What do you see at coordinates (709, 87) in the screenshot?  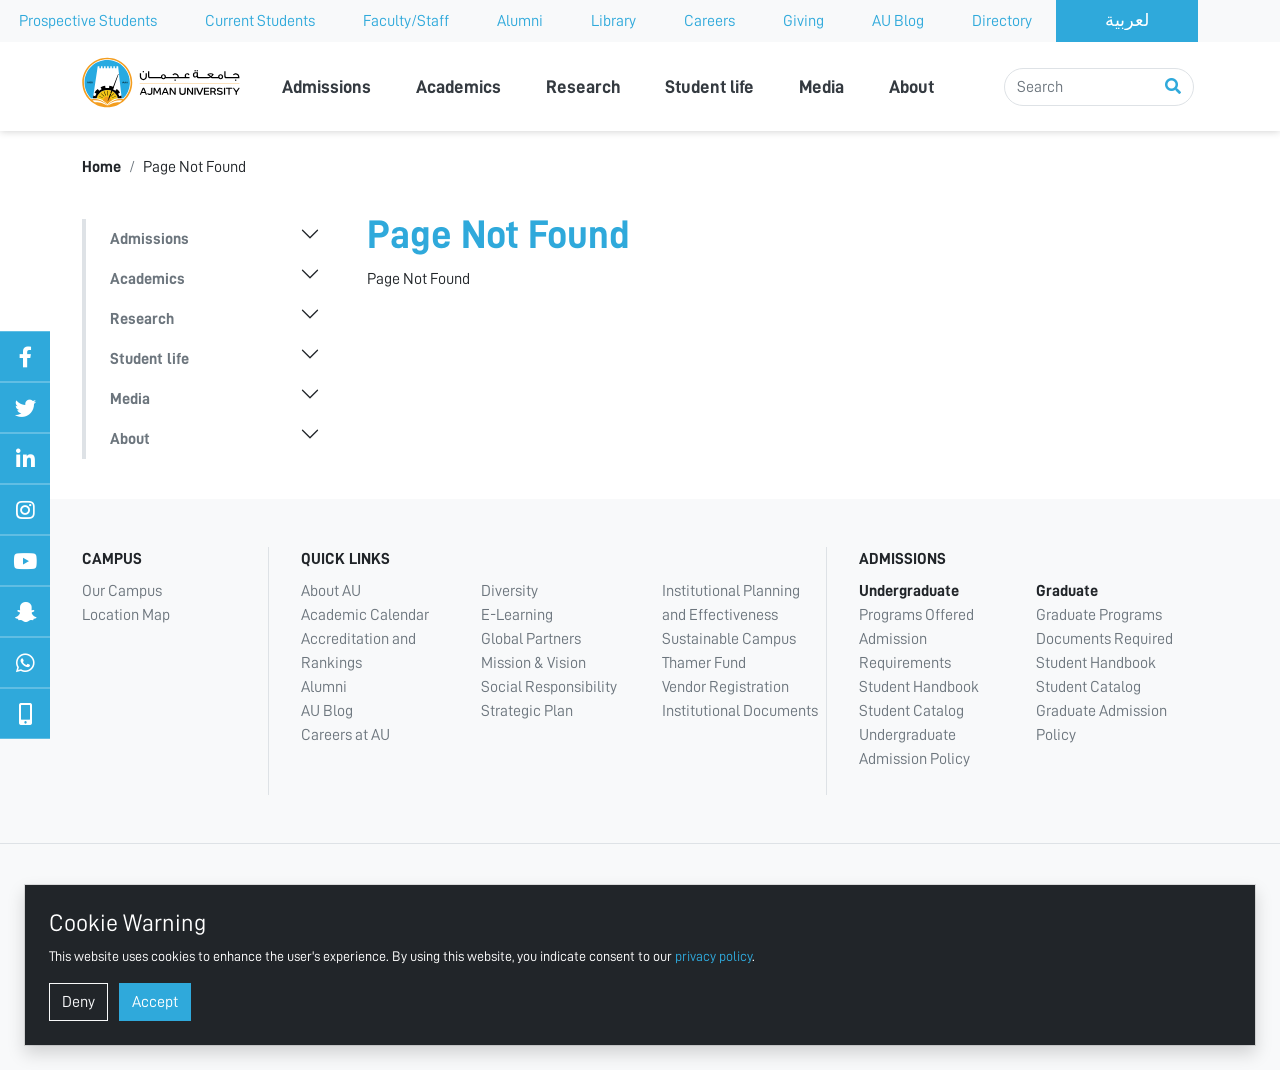 I see `Student life` at bounding box center [709, 87].